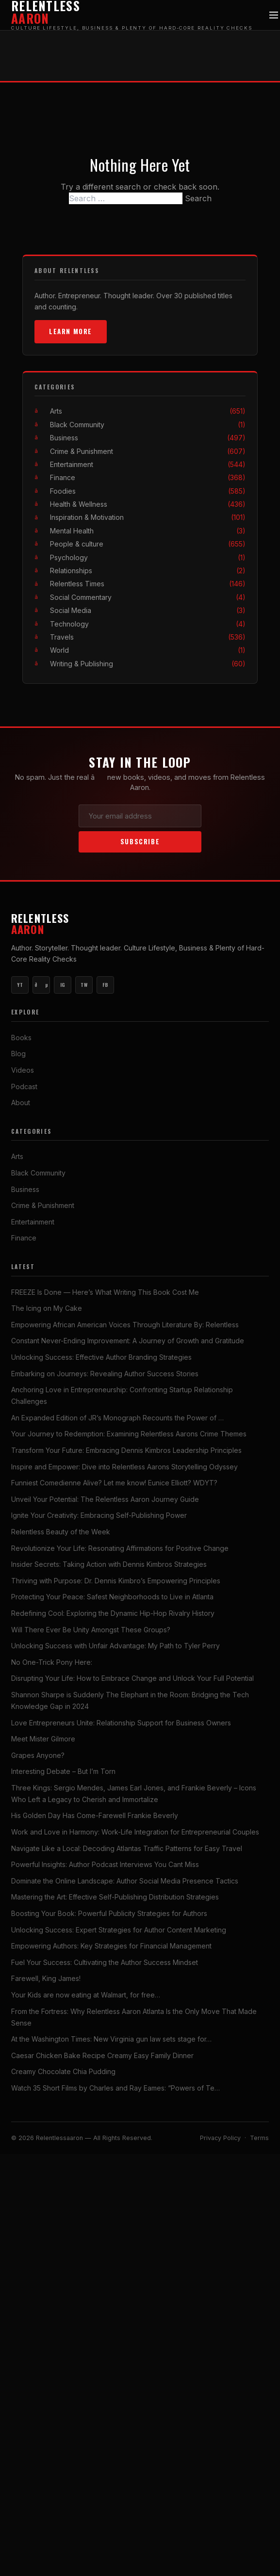  I want to click on Boosting Your Book: Powerful Publicity Strategies for Authors, so click(109, 1913).